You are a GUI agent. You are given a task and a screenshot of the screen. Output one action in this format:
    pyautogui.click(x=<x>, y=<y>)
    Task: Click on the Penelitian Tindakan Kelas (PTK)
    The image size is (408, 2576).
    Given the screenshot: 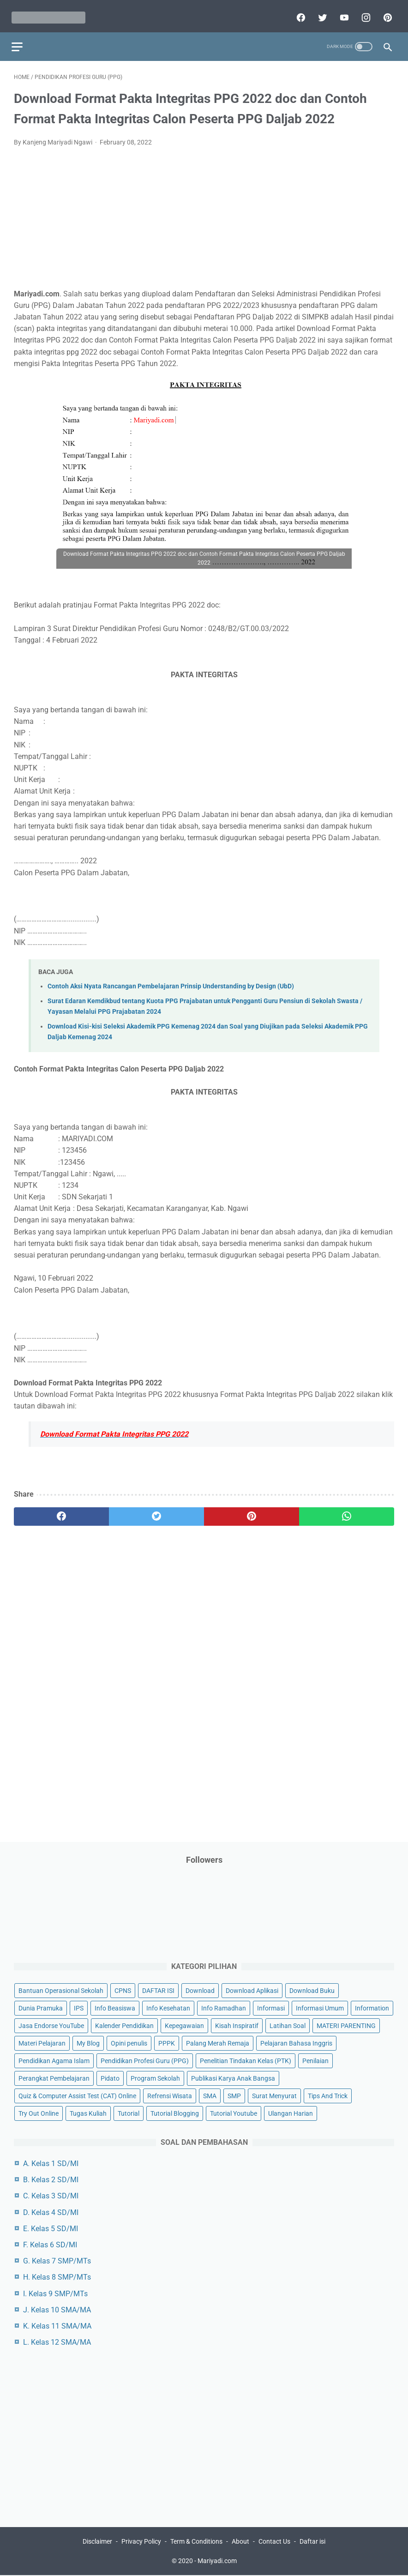 What is the action you would take?
    pyautogui.click(x=245, y=2060)
    